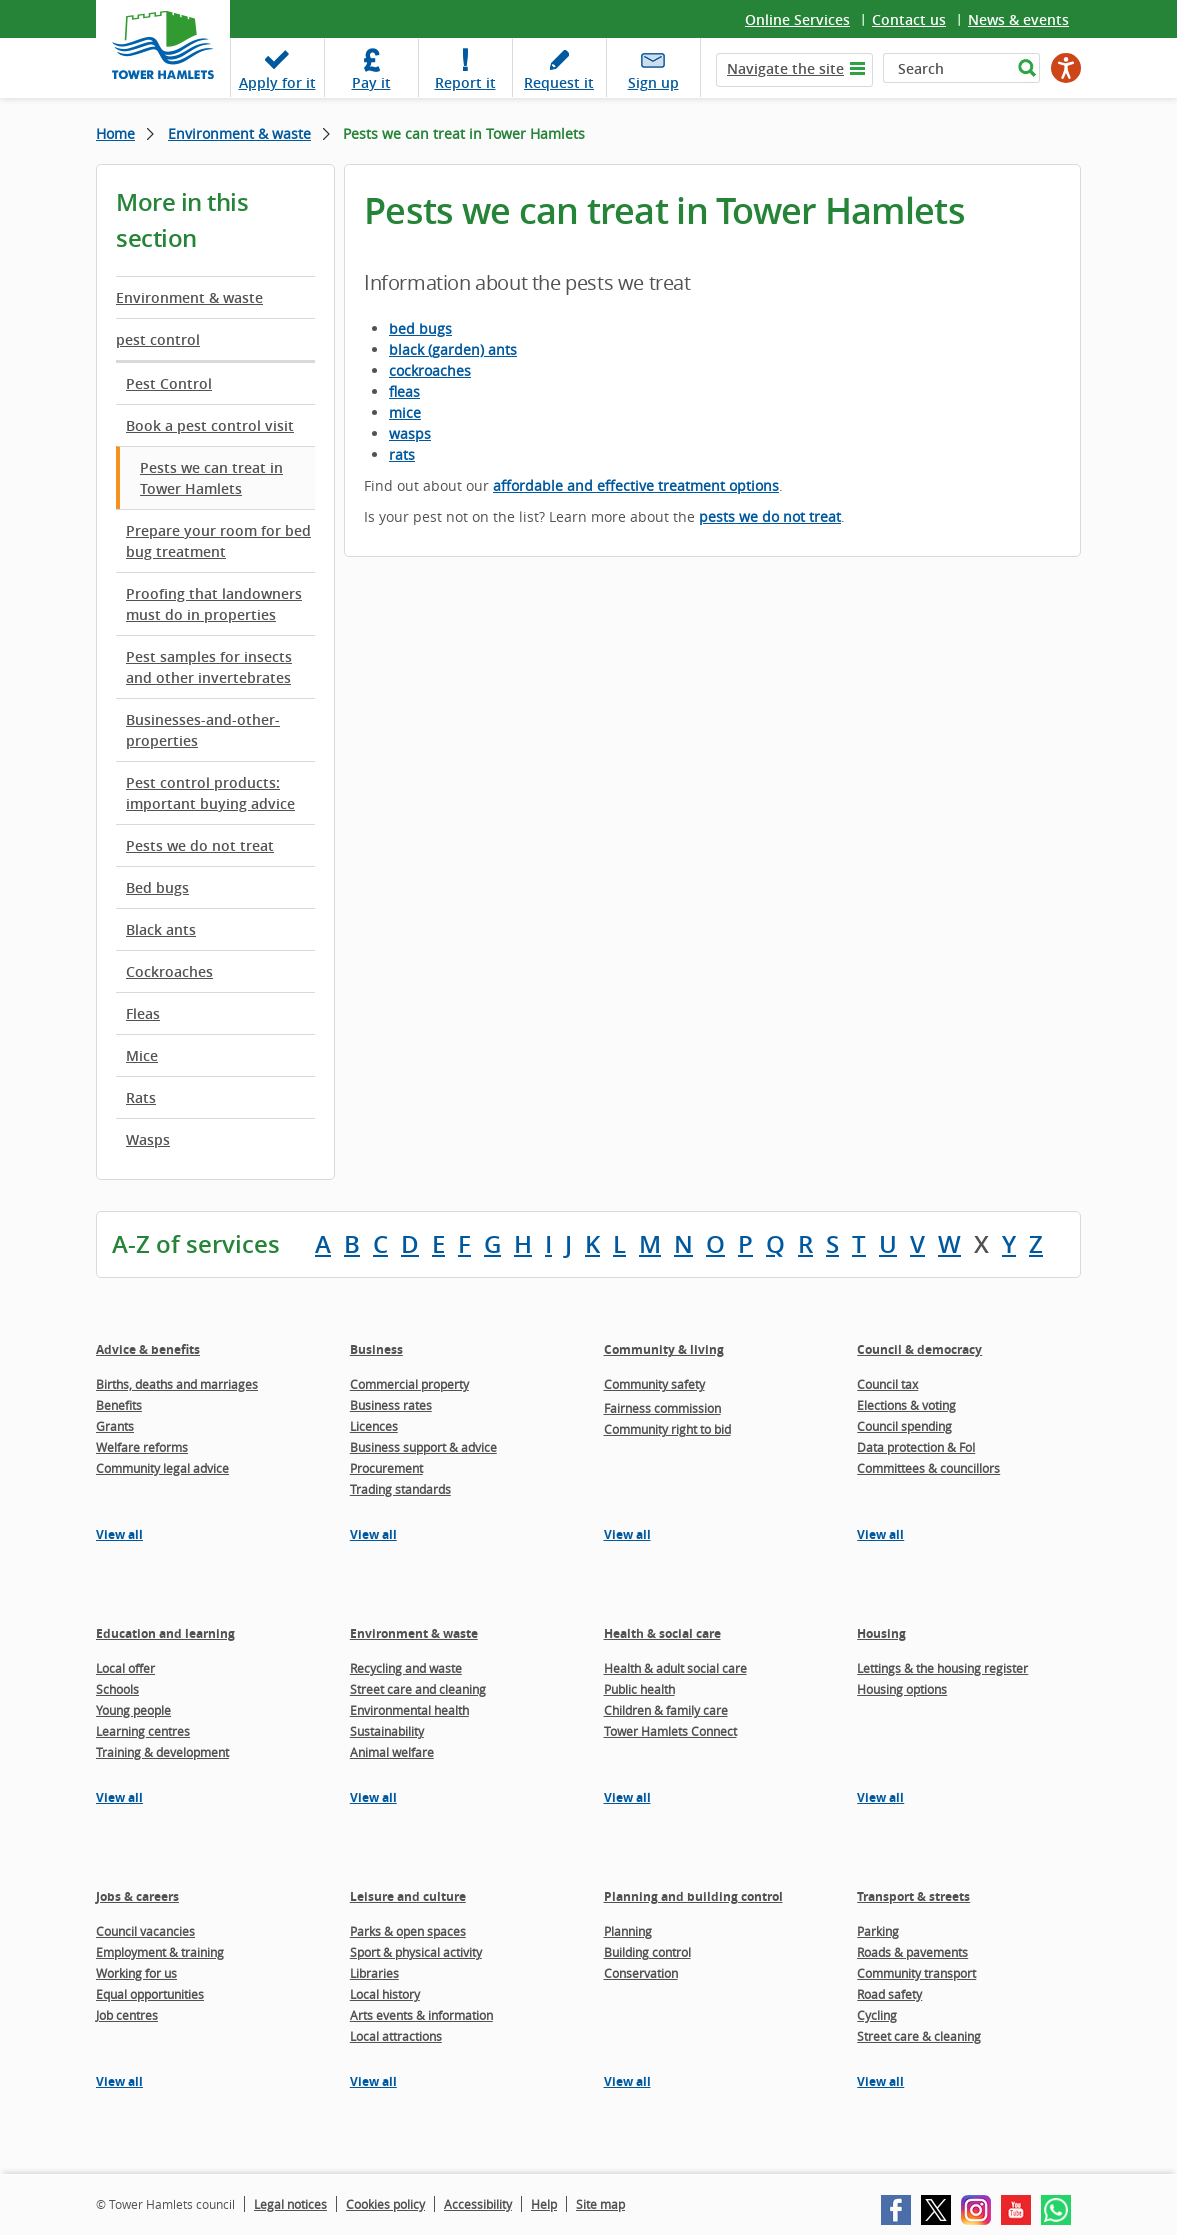 The image size is (1177, 2235). Describe the element at coordinates (947, 68) in the screenshot. I see `[Search]` at that location.